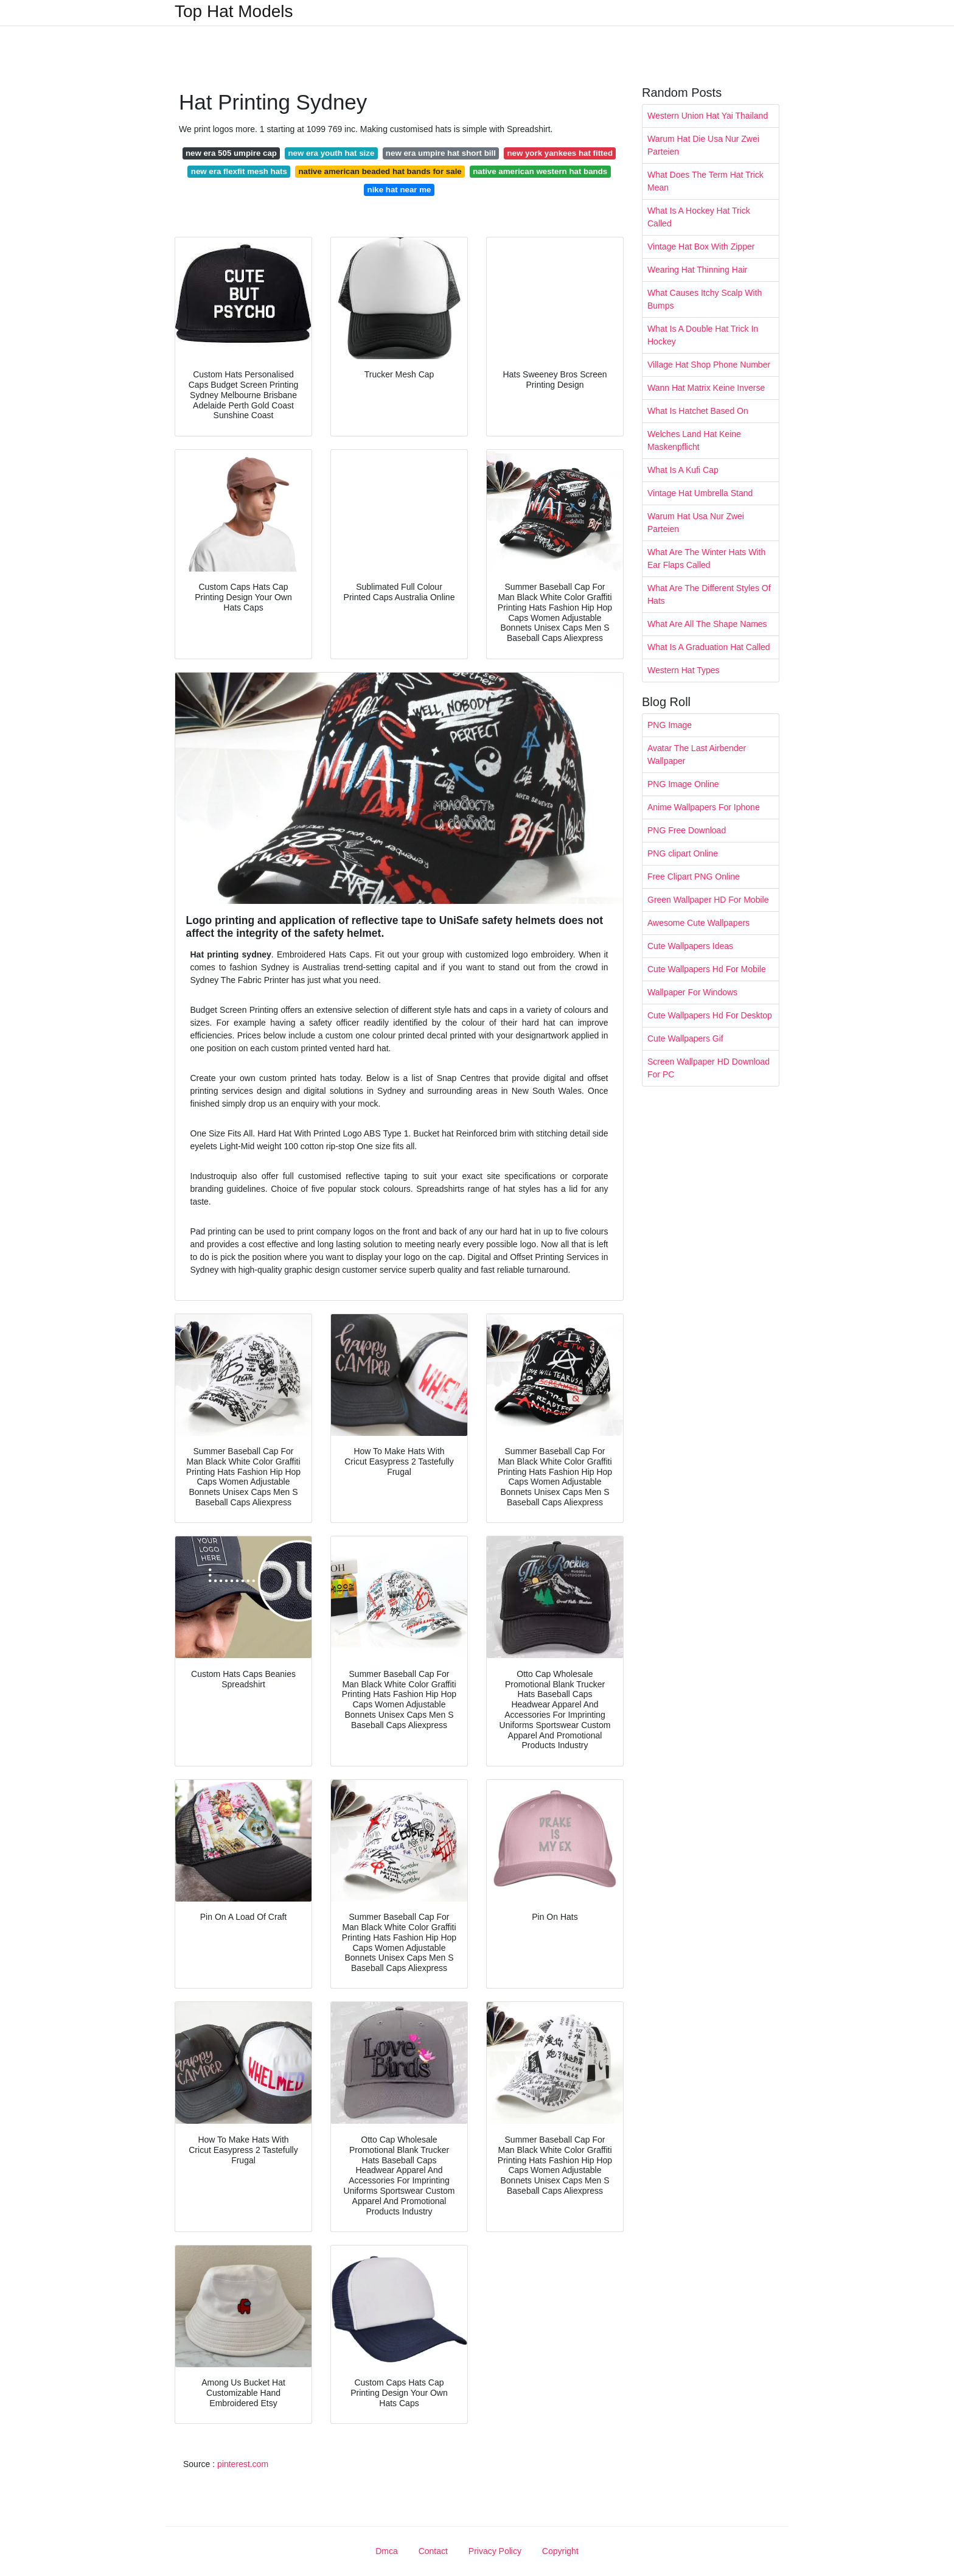  I want to click on Warum Hat Usa Nur Zwei Parteien, so click(695, 522).